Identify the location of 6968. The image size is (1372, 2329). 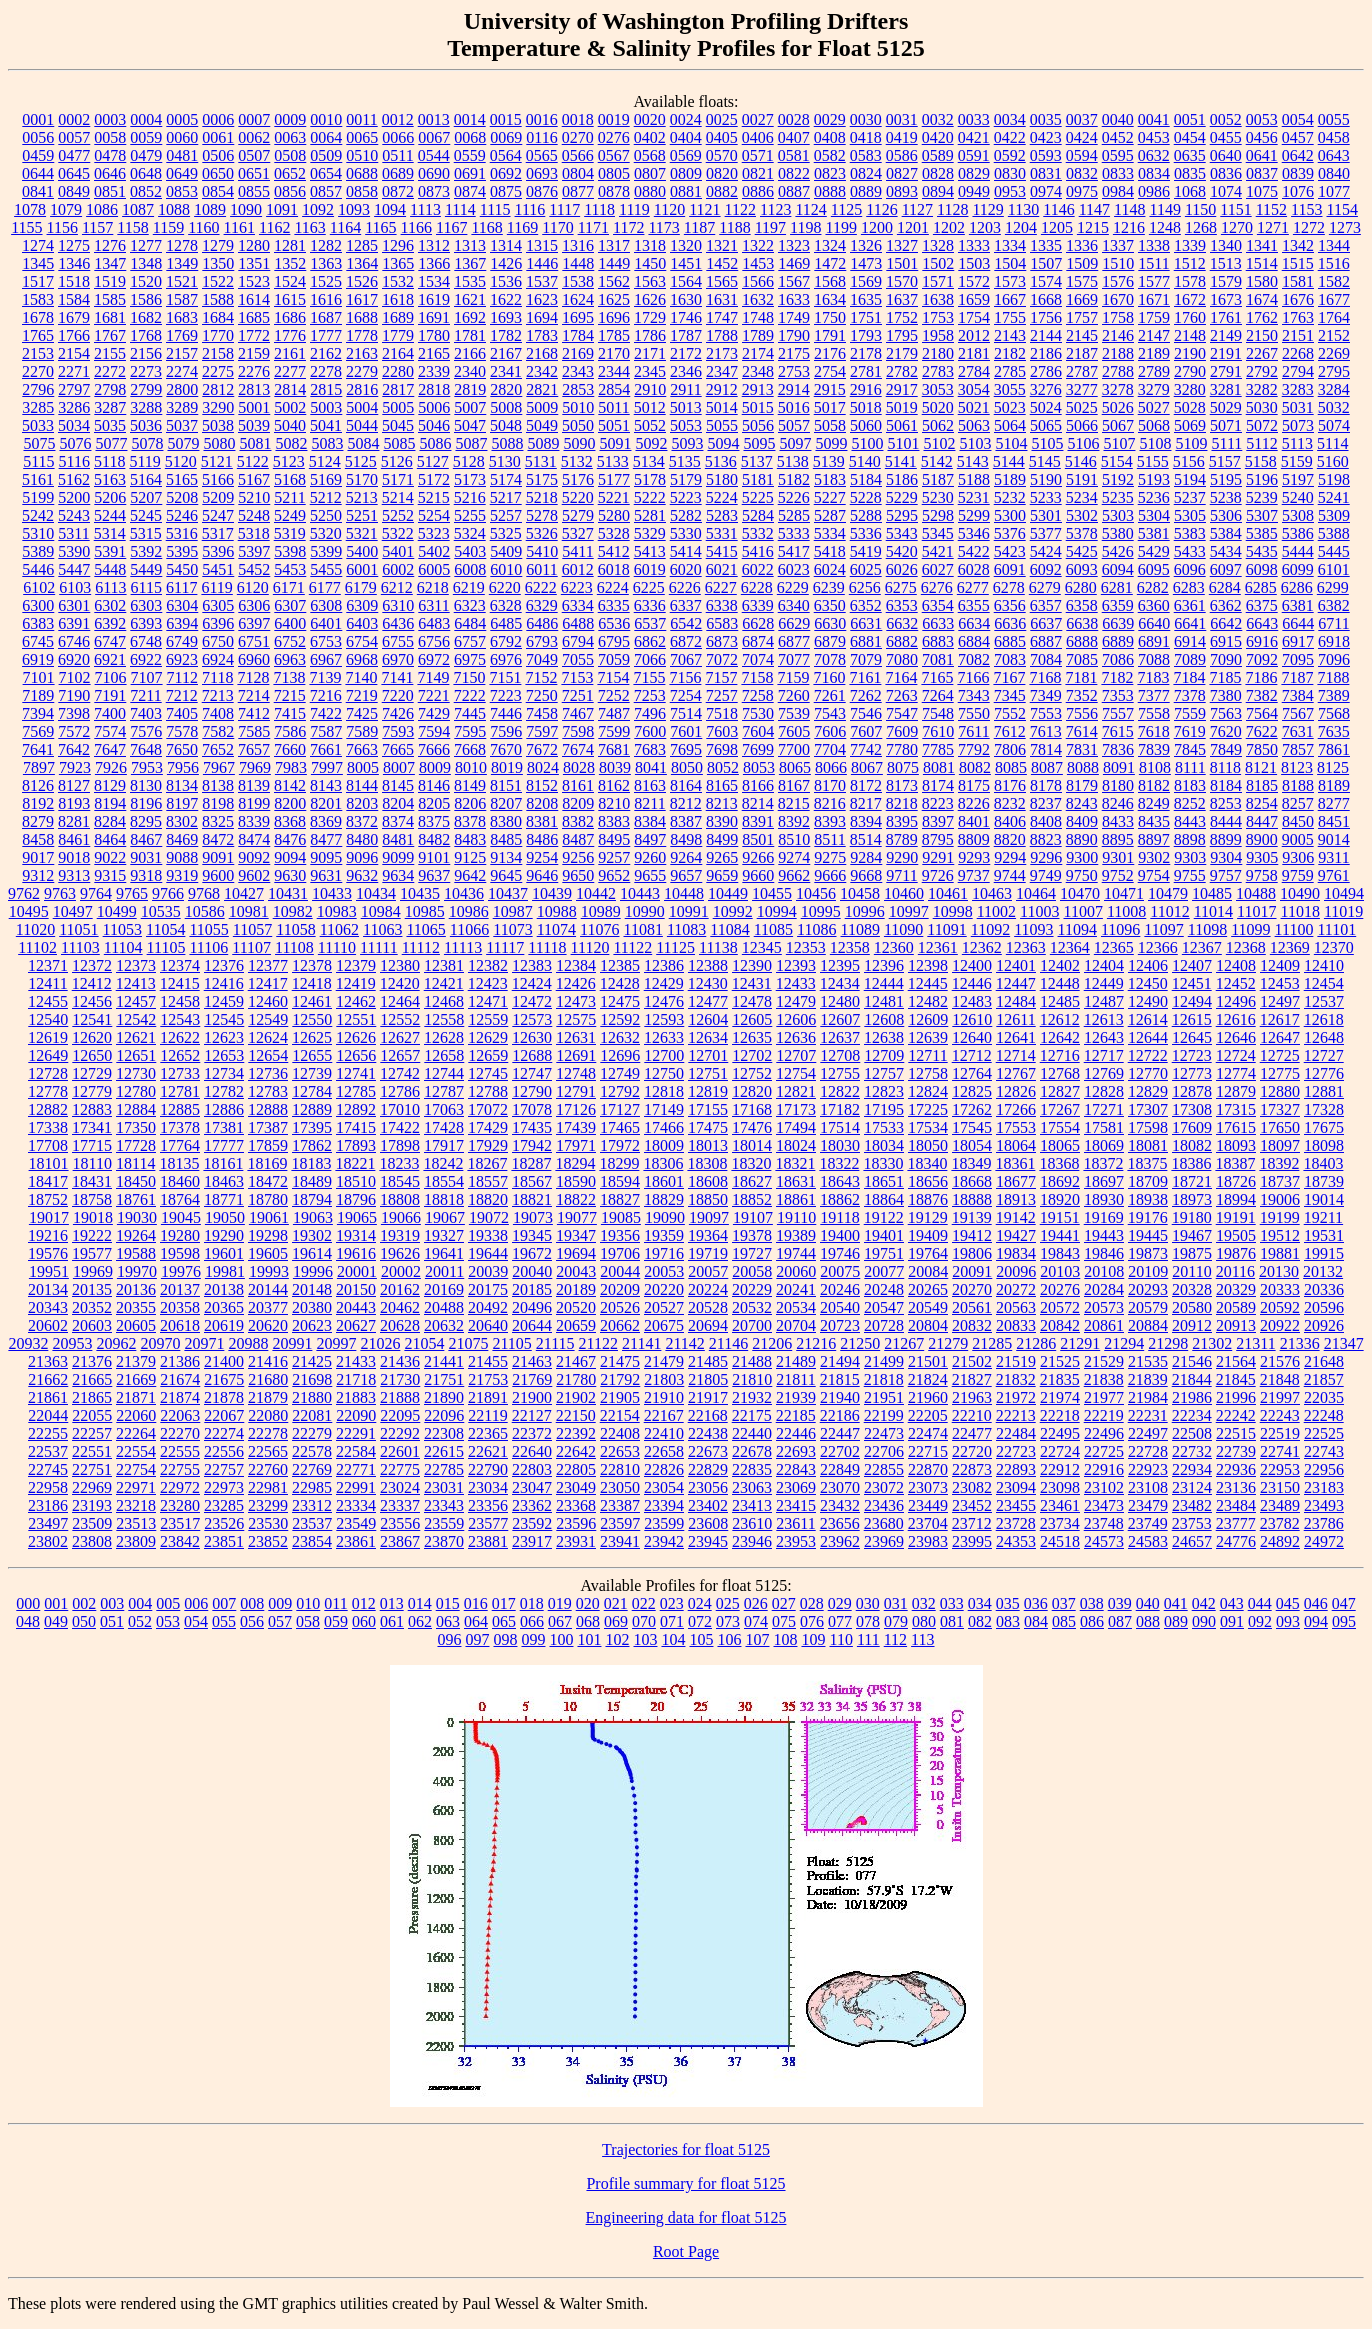
(362, 659).